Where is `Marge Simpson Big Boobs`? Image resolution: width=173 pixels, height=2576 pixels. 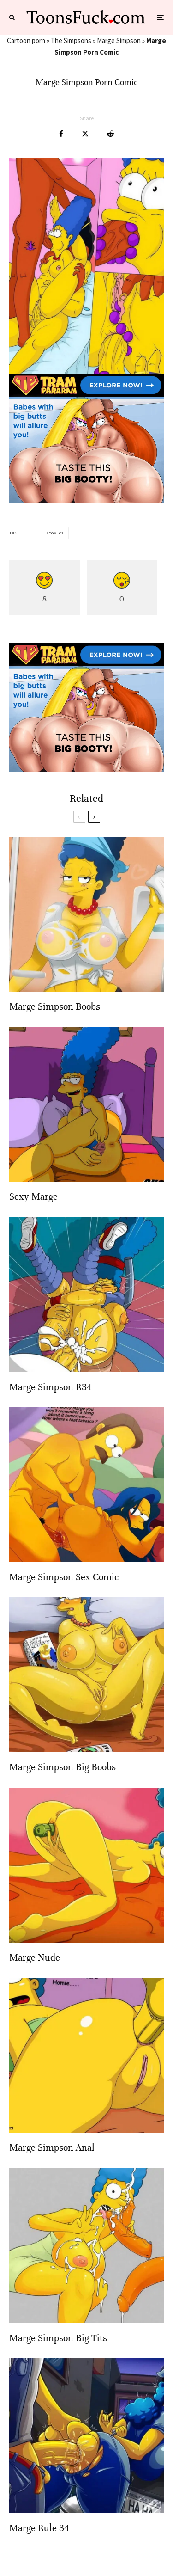
Marge Simpson Big Boobs is located at coordinates (62, 1767).